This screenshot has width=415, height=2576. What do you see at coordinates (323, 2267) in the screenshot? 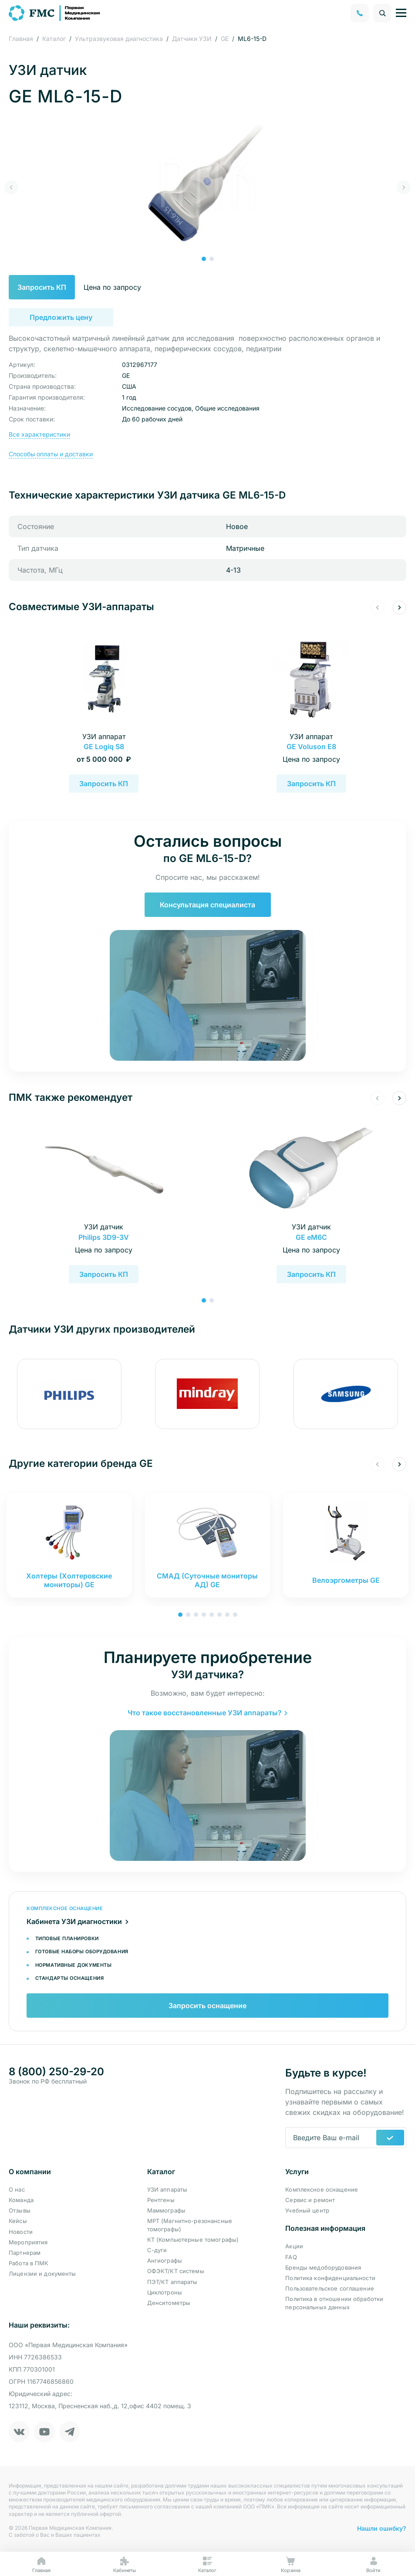
I see `Бренды медоборудования` at bounding box center [323, 2267].